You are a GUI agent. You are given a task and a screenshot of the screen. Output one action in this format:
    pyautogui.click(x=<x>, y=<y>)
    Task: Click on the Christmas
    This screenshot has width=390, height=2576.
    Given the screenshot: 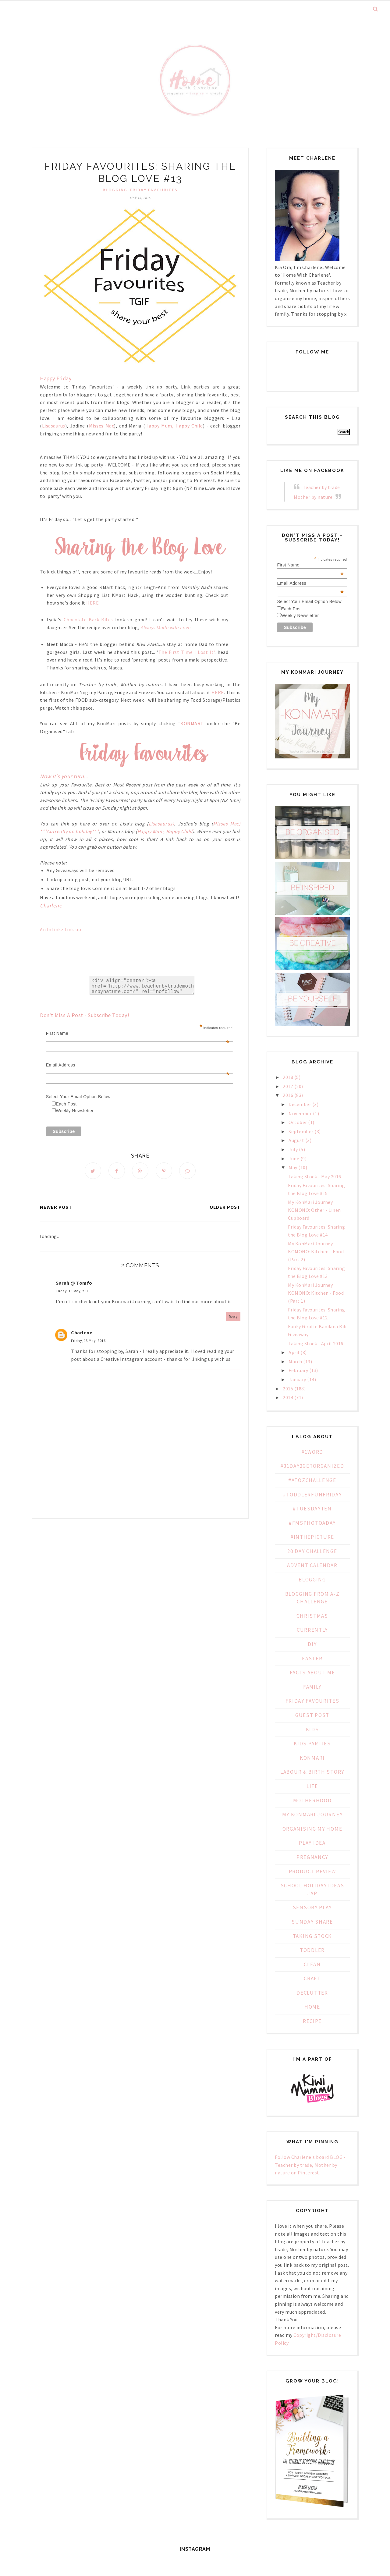 What is the action you would take?
    pyautogui.click(x=312, y=1616)
    